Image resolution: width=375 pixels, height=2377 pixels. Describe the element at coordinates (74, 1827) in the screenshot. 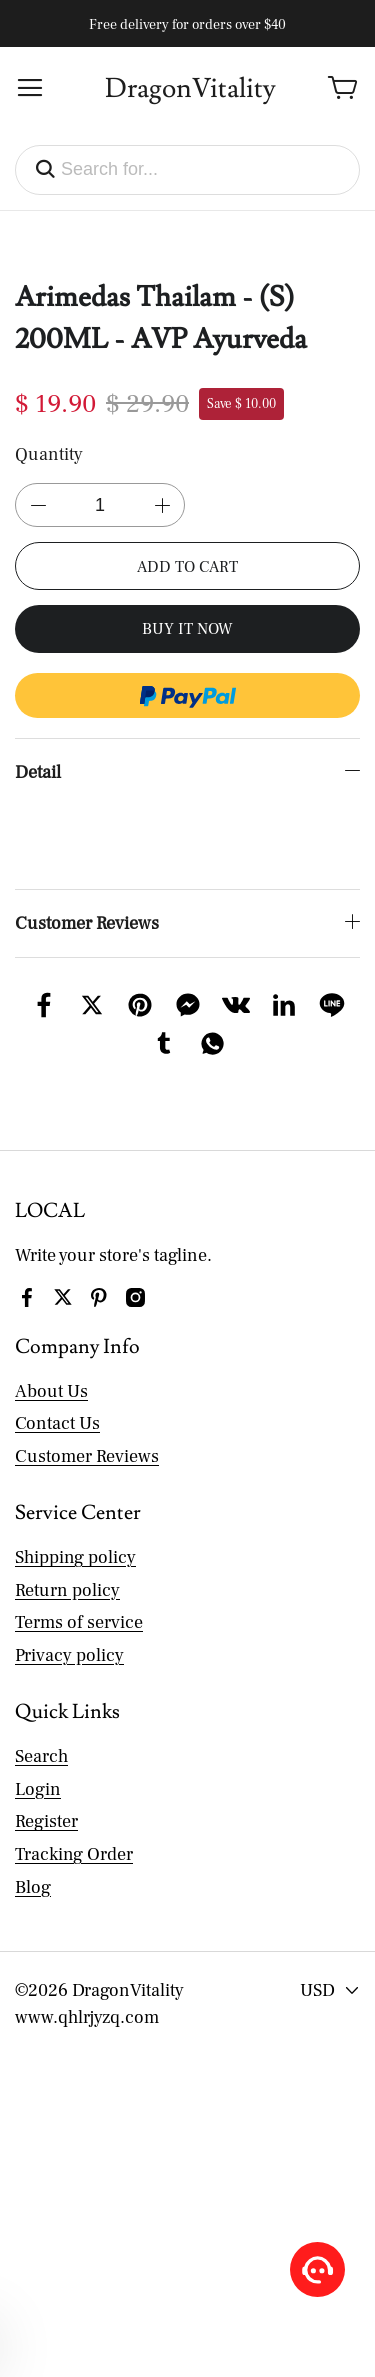

I see `Tracking Order` at that location.